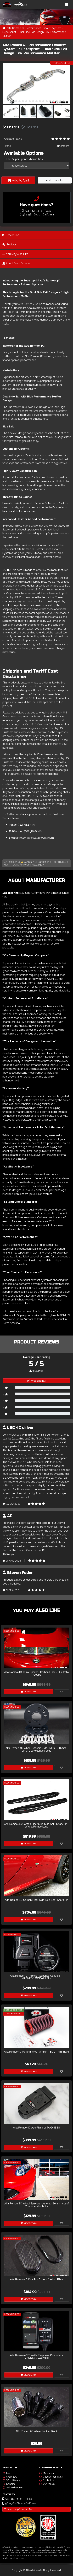  I want to click on Reviews, so click(9, 244).